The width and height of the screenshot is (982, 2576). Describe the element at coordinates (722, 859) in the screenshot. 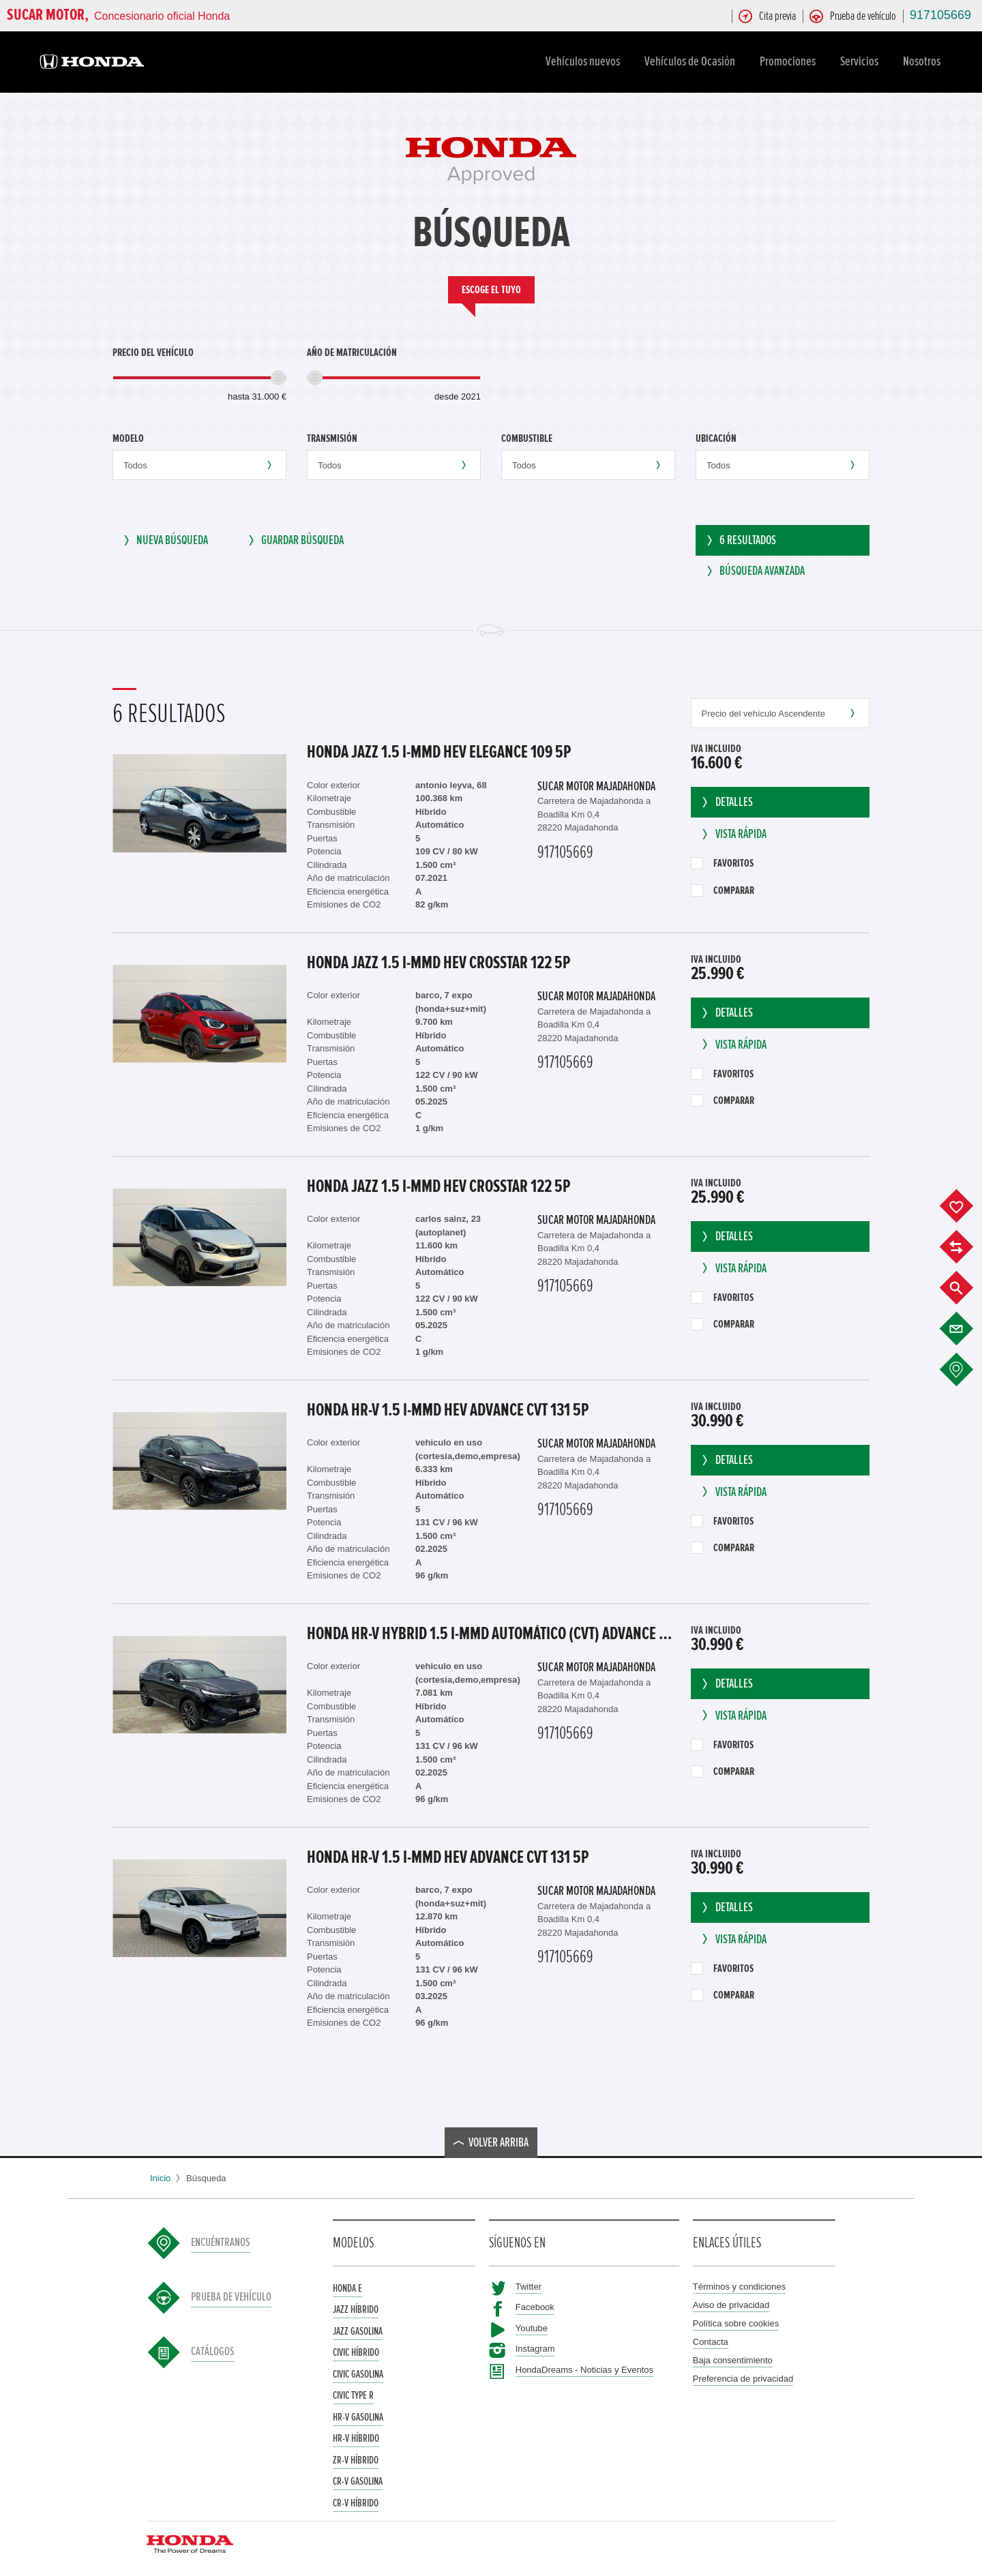

I see `Favoritos` at that location.